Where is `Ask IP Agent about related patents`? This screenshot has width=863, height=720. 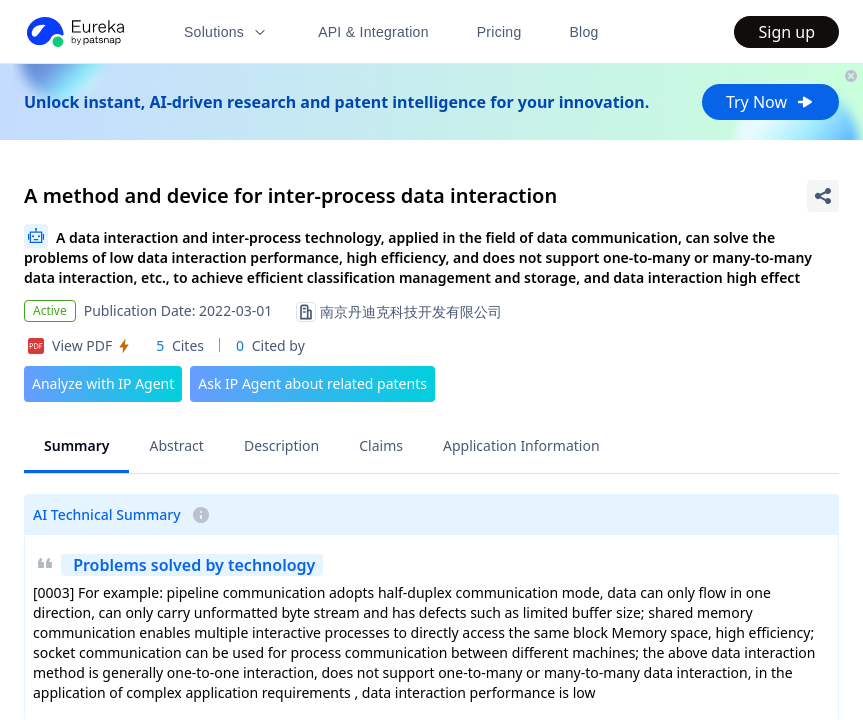
Ask IP Agent about related patents is located at coordinates (312, 383).